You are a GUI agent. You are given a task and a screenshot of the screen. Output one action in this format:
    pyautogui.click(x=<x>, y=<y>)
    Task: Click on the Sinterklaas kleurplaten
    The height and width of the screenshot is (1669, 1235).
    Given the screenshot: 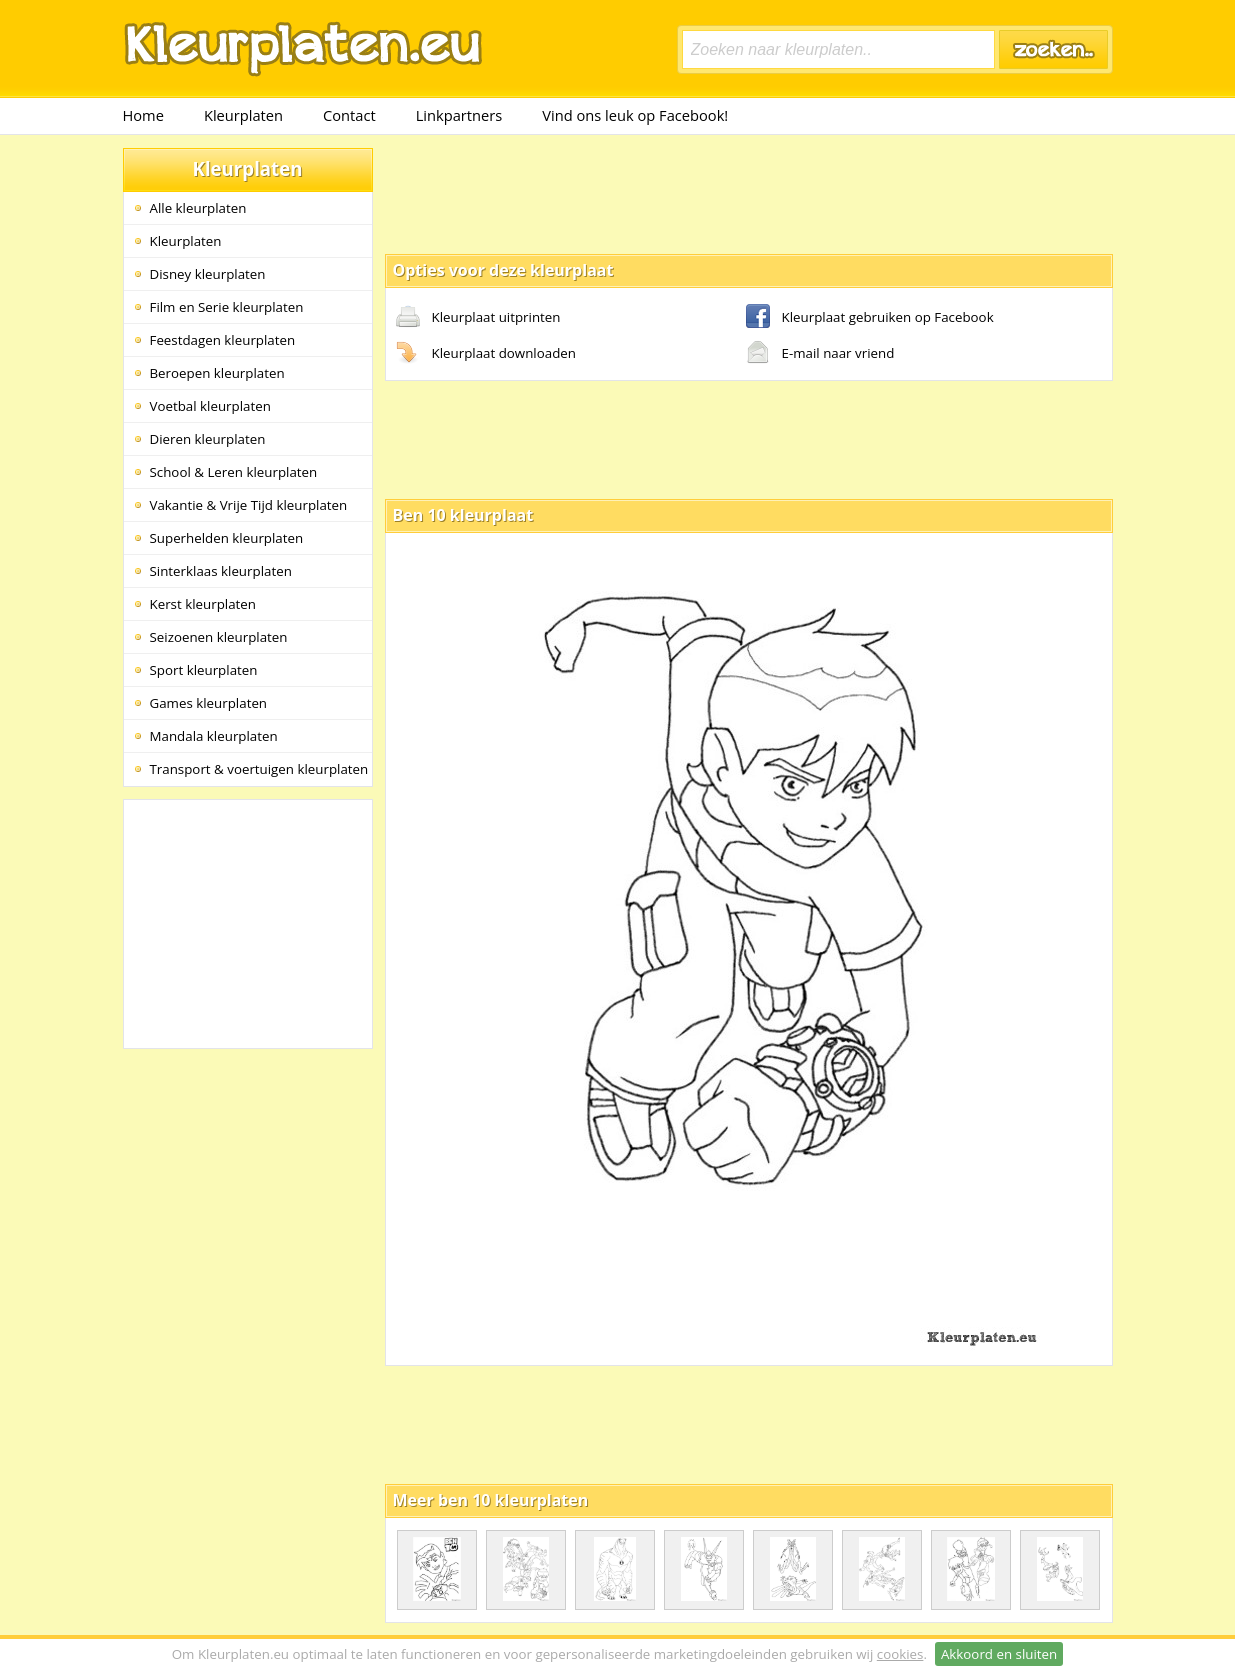 What is the action you would take?
    pyautogui.click(x=221, y=571)
    